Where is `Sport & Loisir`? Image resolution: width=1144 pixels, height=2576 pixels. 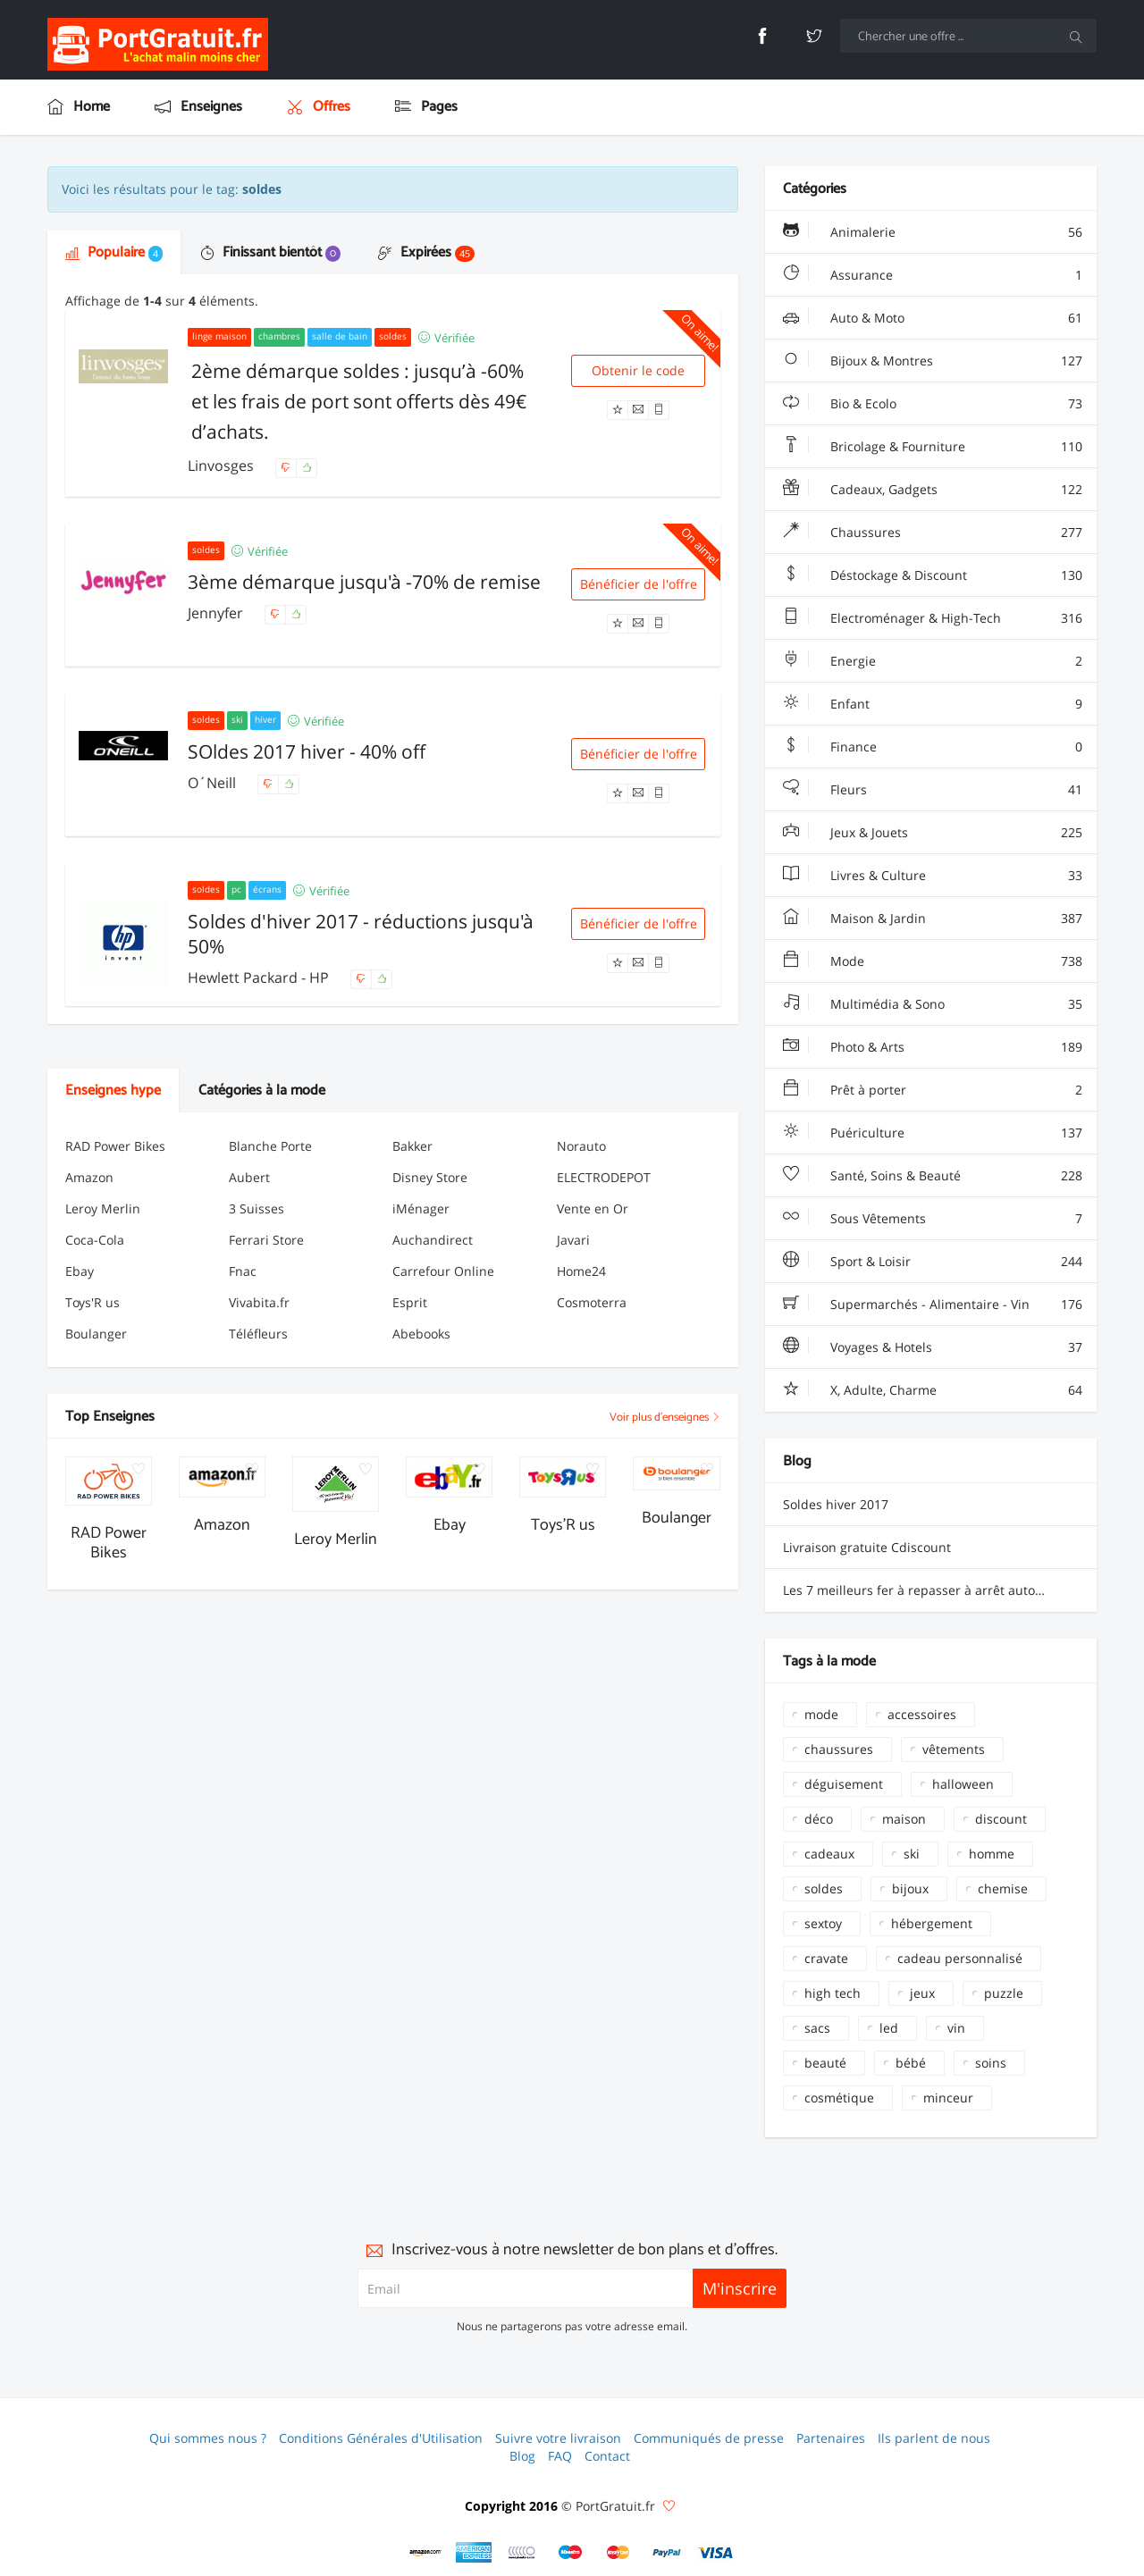
Sport & Loisir is located at coordinates (932, 1261).